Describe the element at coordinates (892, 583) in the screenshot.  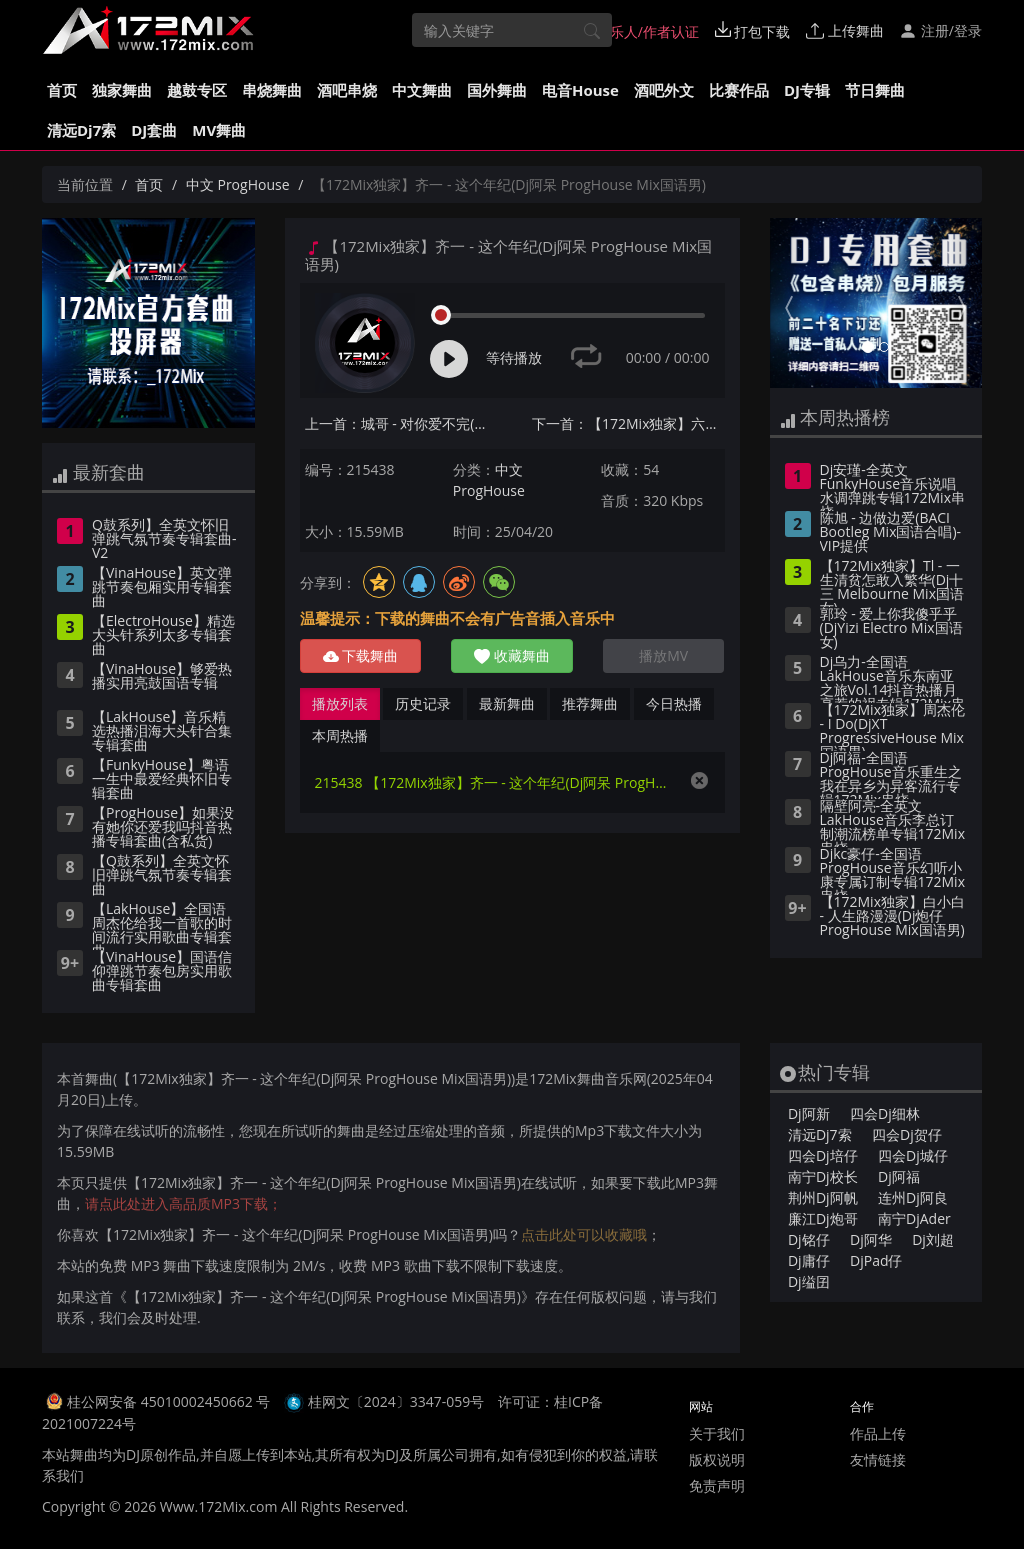
I see `【172Mix独家】Tl - 一生清贫怎敢入繁华(Dj十三 Melbourne Mix国语女)` at that location.